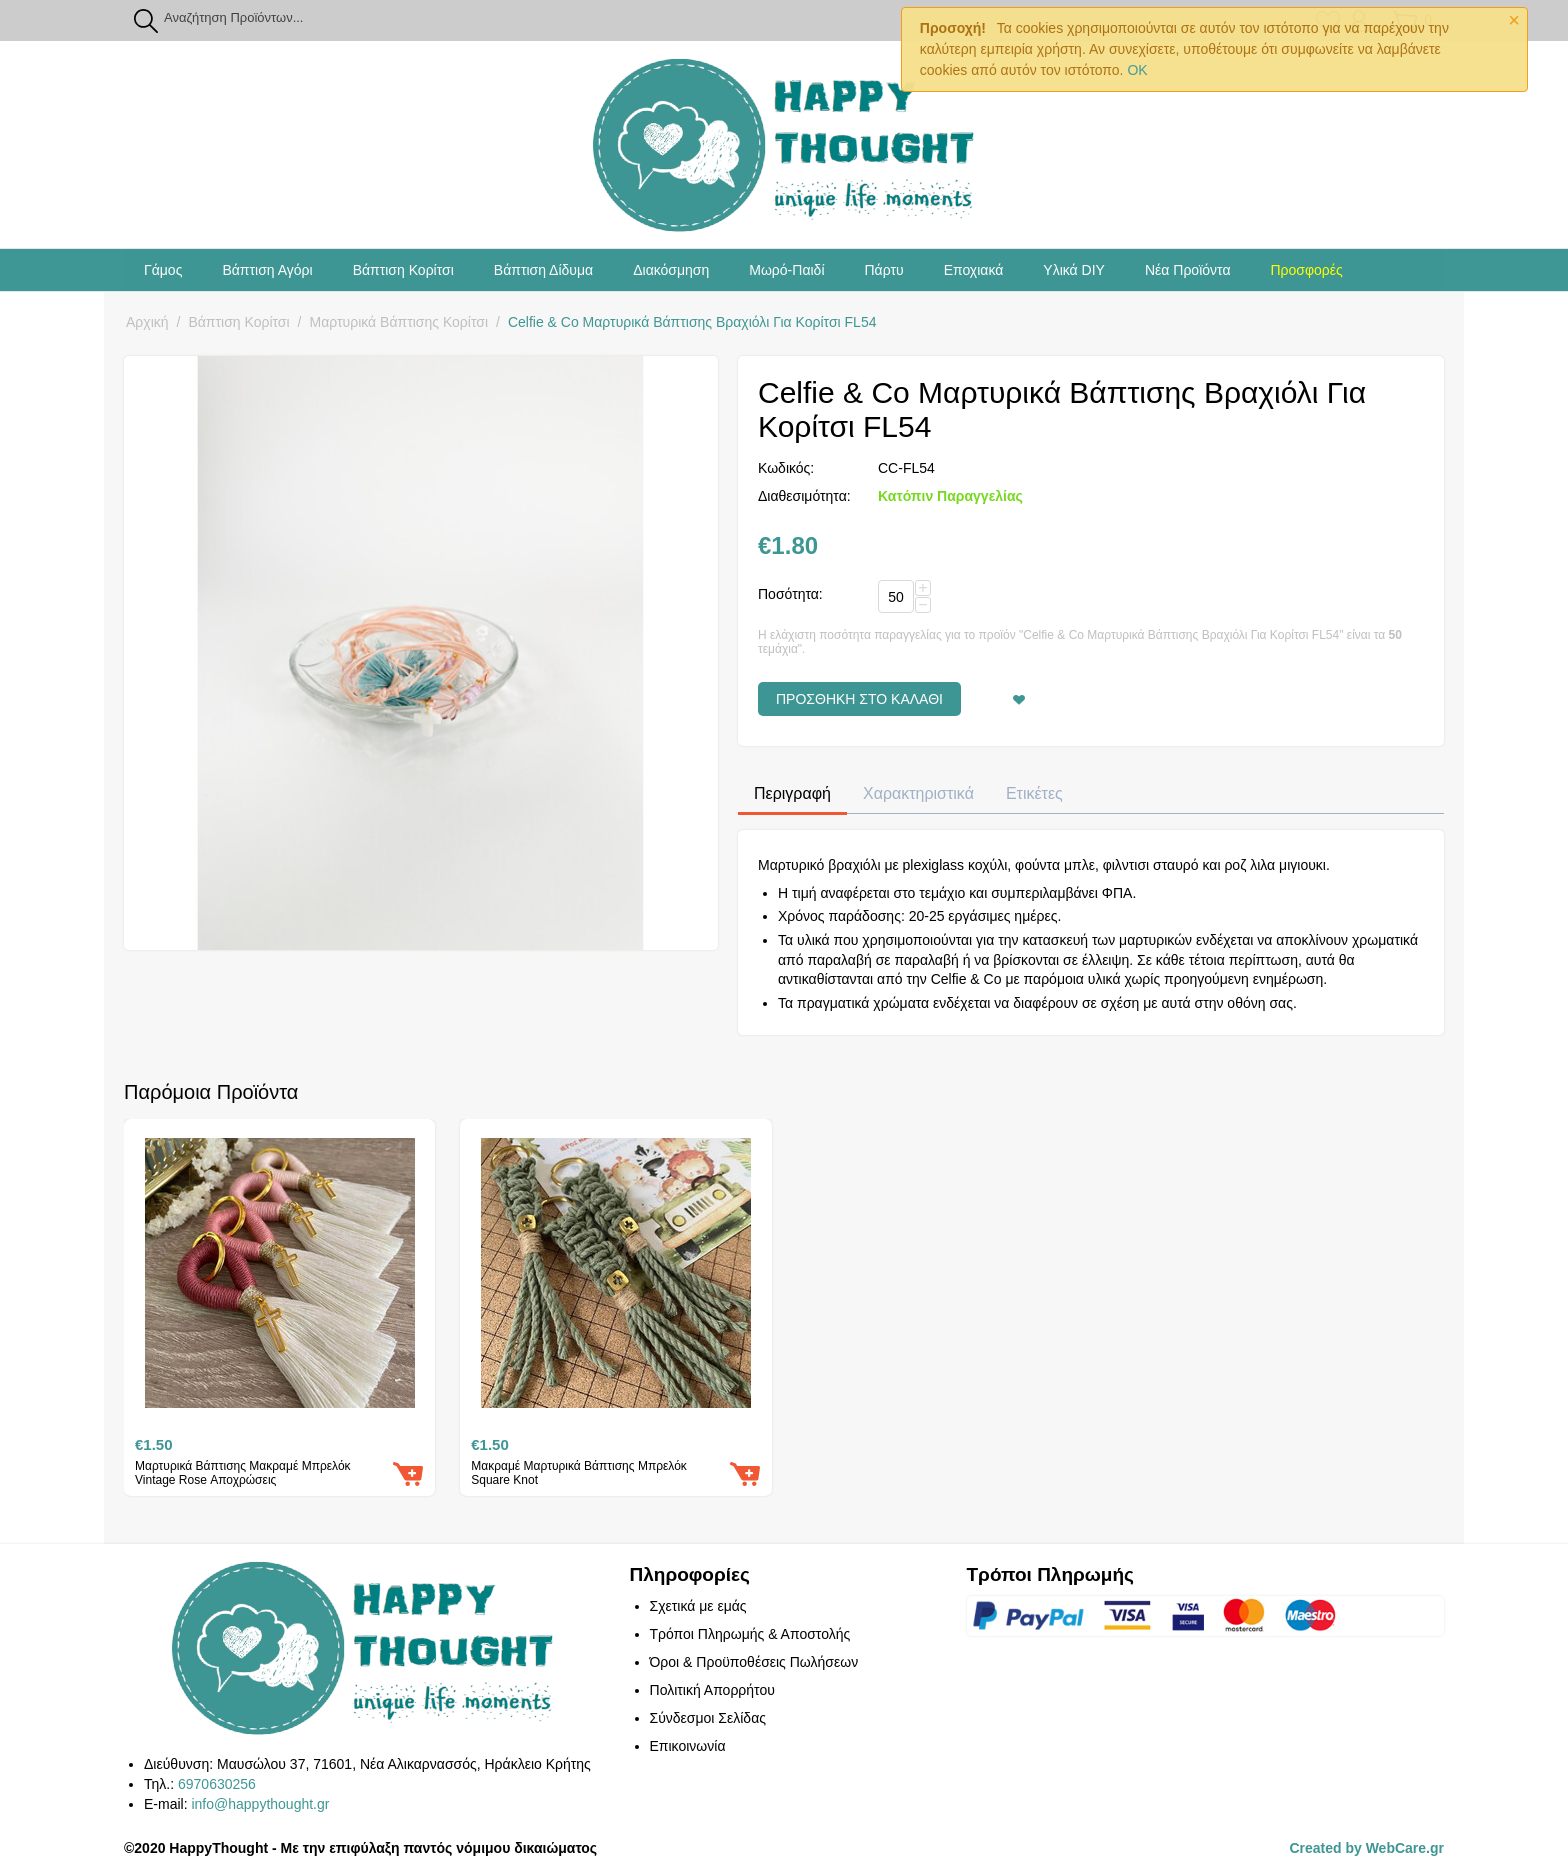 This screenshot has width=1568, height=1862. I want to click on Περιγραφή, so click(792, 793).